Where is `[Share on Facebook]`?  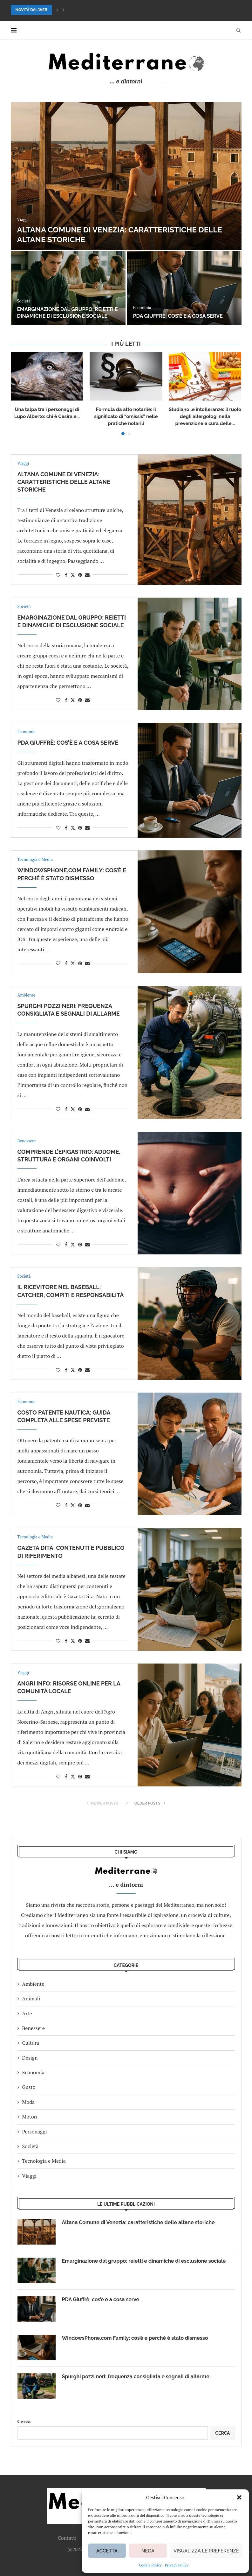
[Share on Facebook] is located at coordinates (66, 575).